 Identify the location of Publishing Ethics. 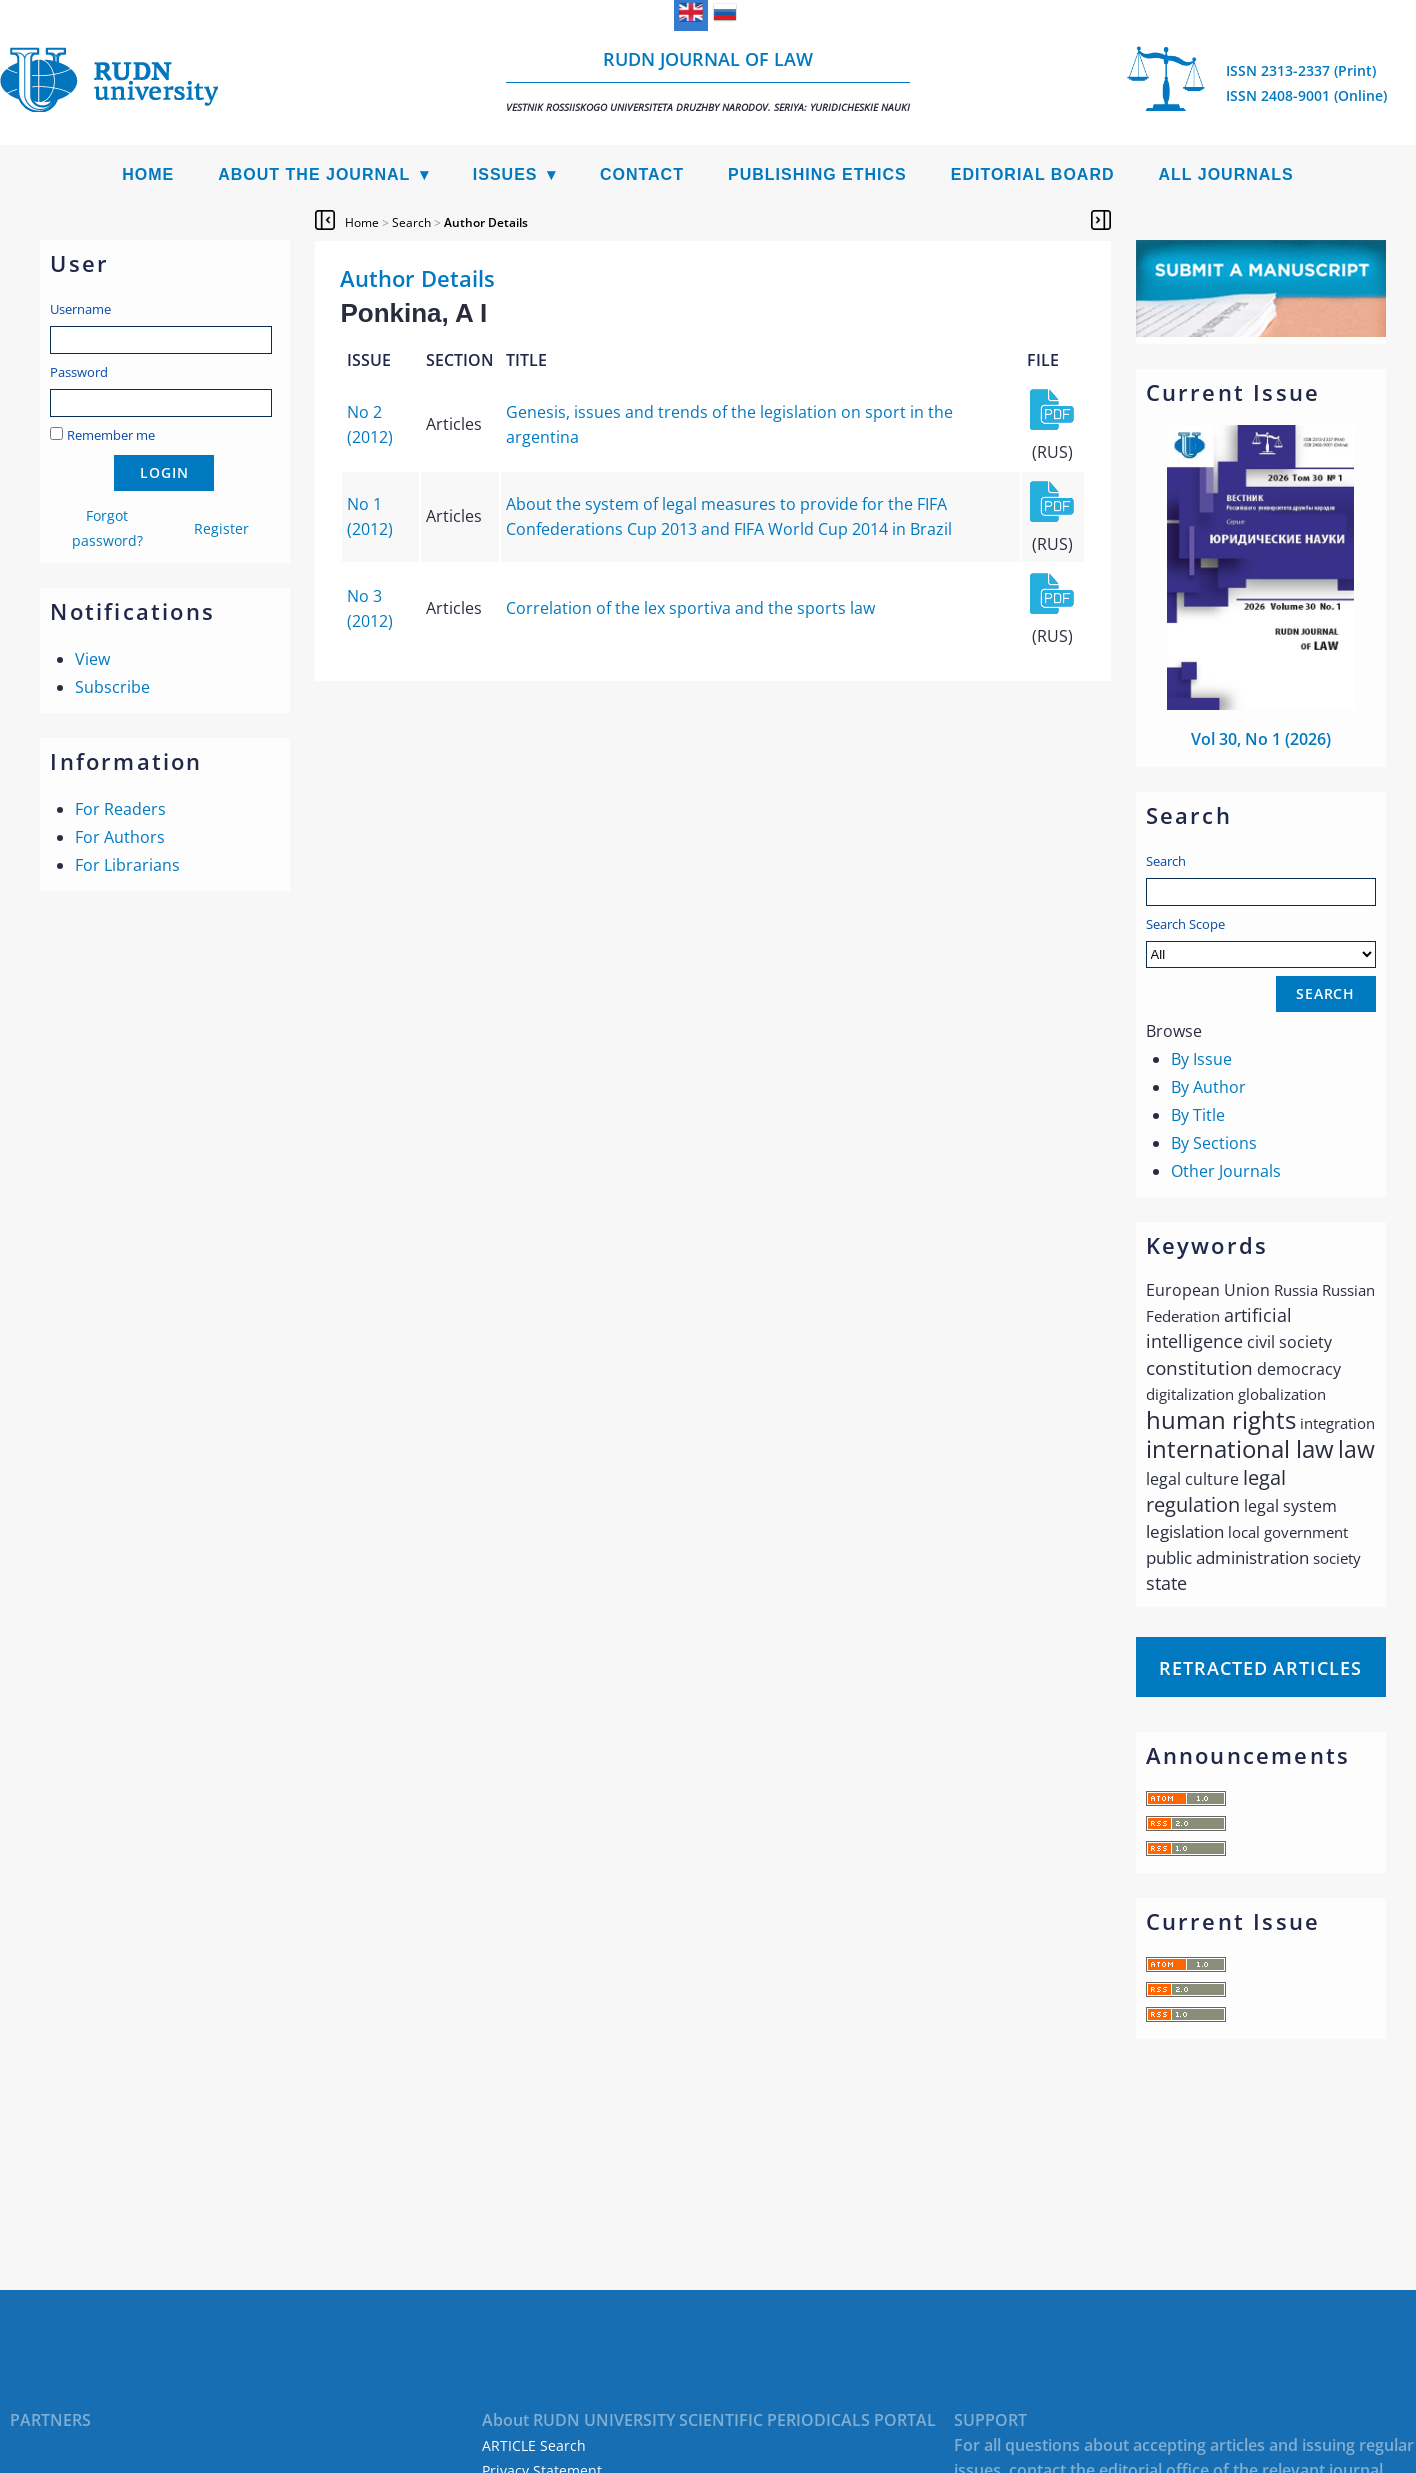
(817, 174).